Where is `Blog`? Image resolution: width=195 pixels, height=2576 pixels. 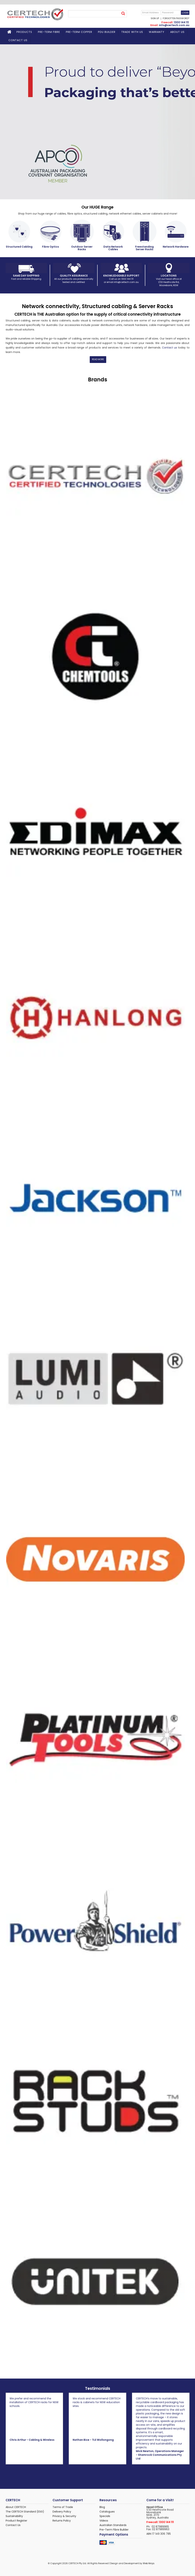
Blog is located at coordinates (102, 2507).